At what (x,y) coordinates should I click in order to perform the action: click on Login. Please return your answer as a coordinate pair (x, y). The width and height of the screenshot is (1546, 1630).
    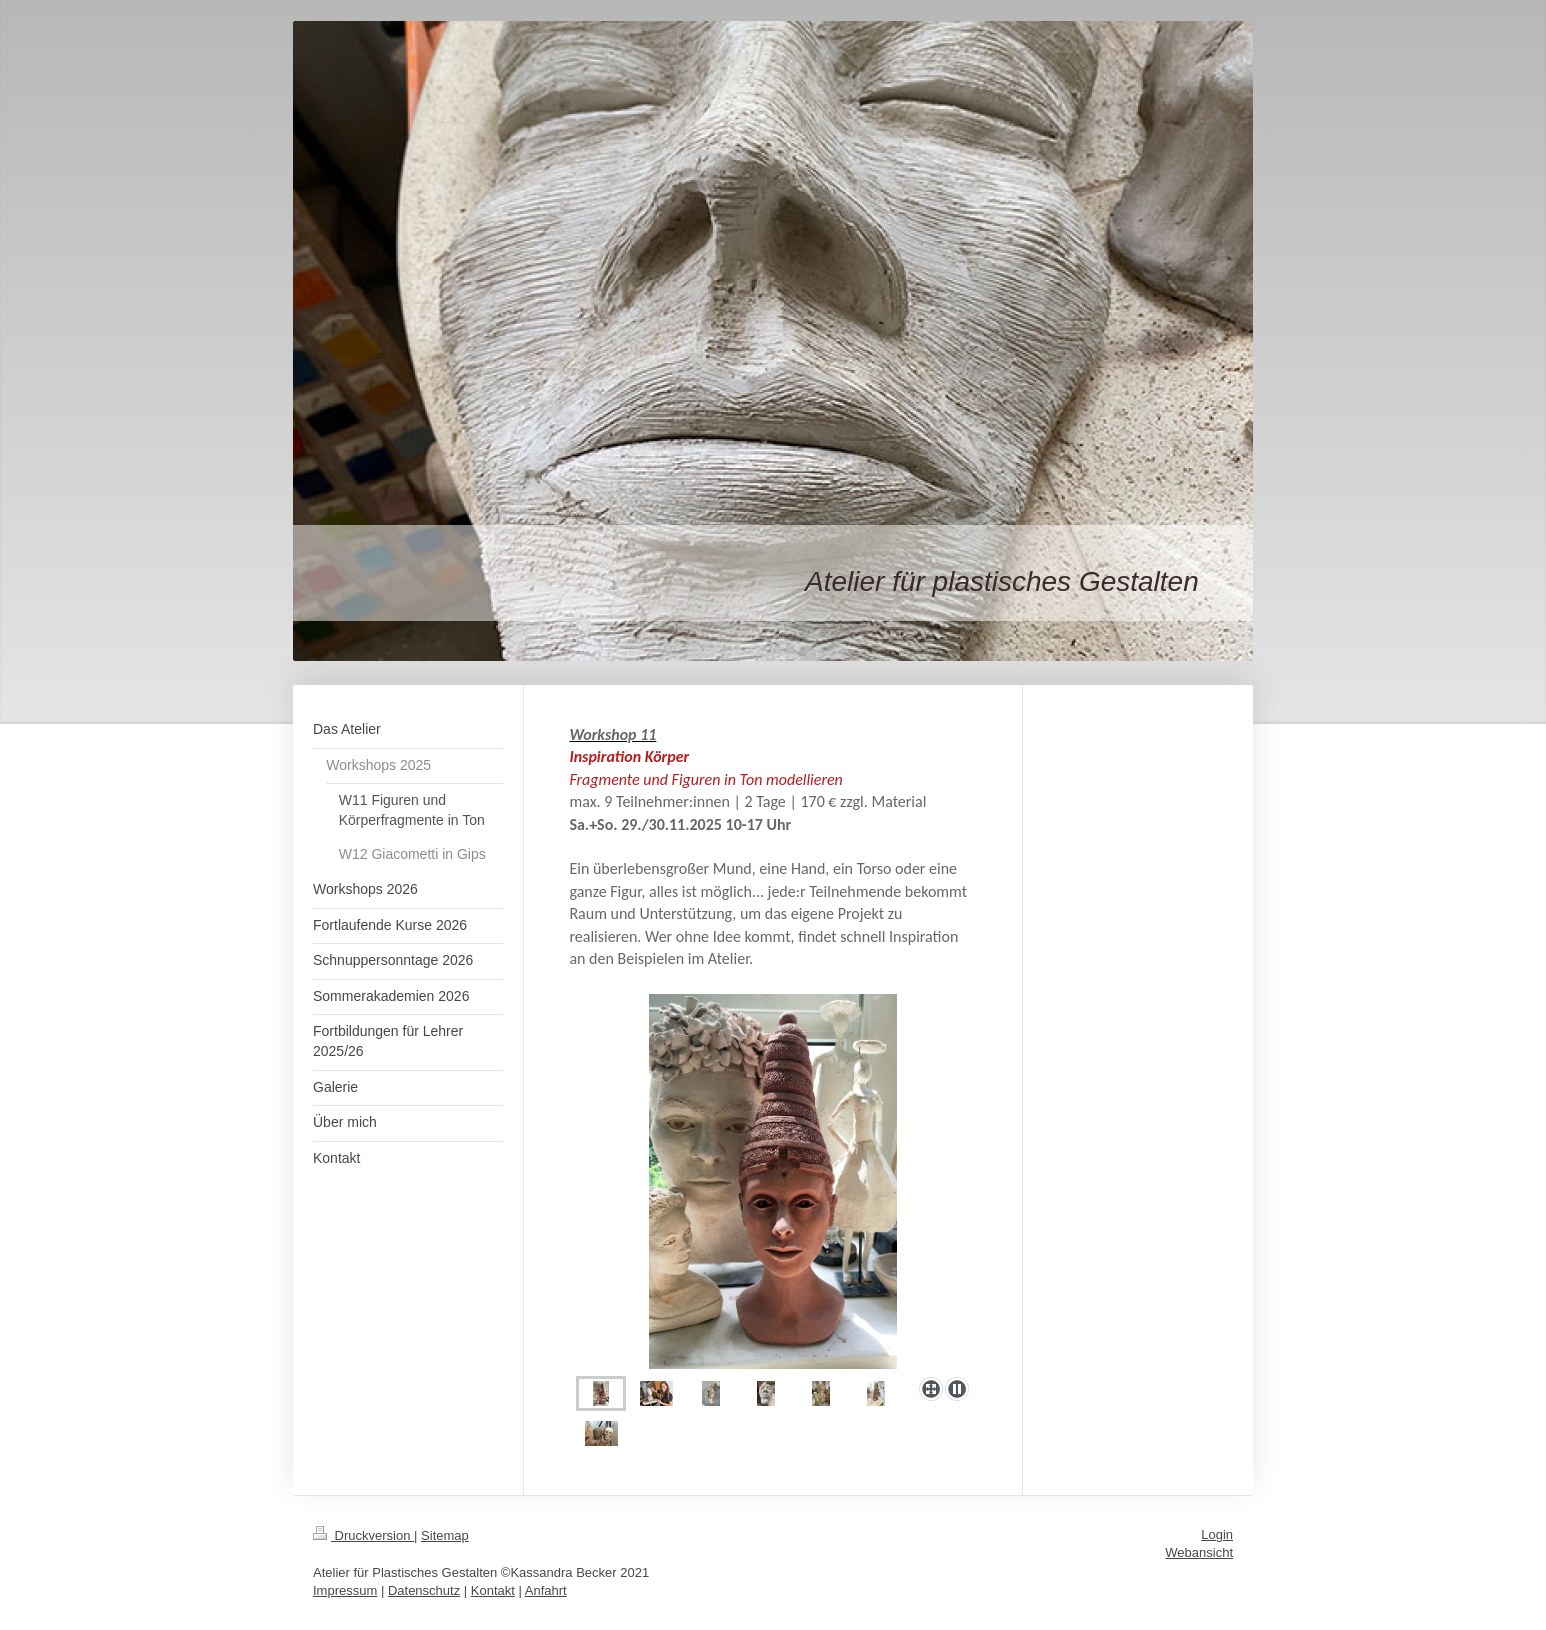
    Looking at the image, I should click on (1217, 1534).